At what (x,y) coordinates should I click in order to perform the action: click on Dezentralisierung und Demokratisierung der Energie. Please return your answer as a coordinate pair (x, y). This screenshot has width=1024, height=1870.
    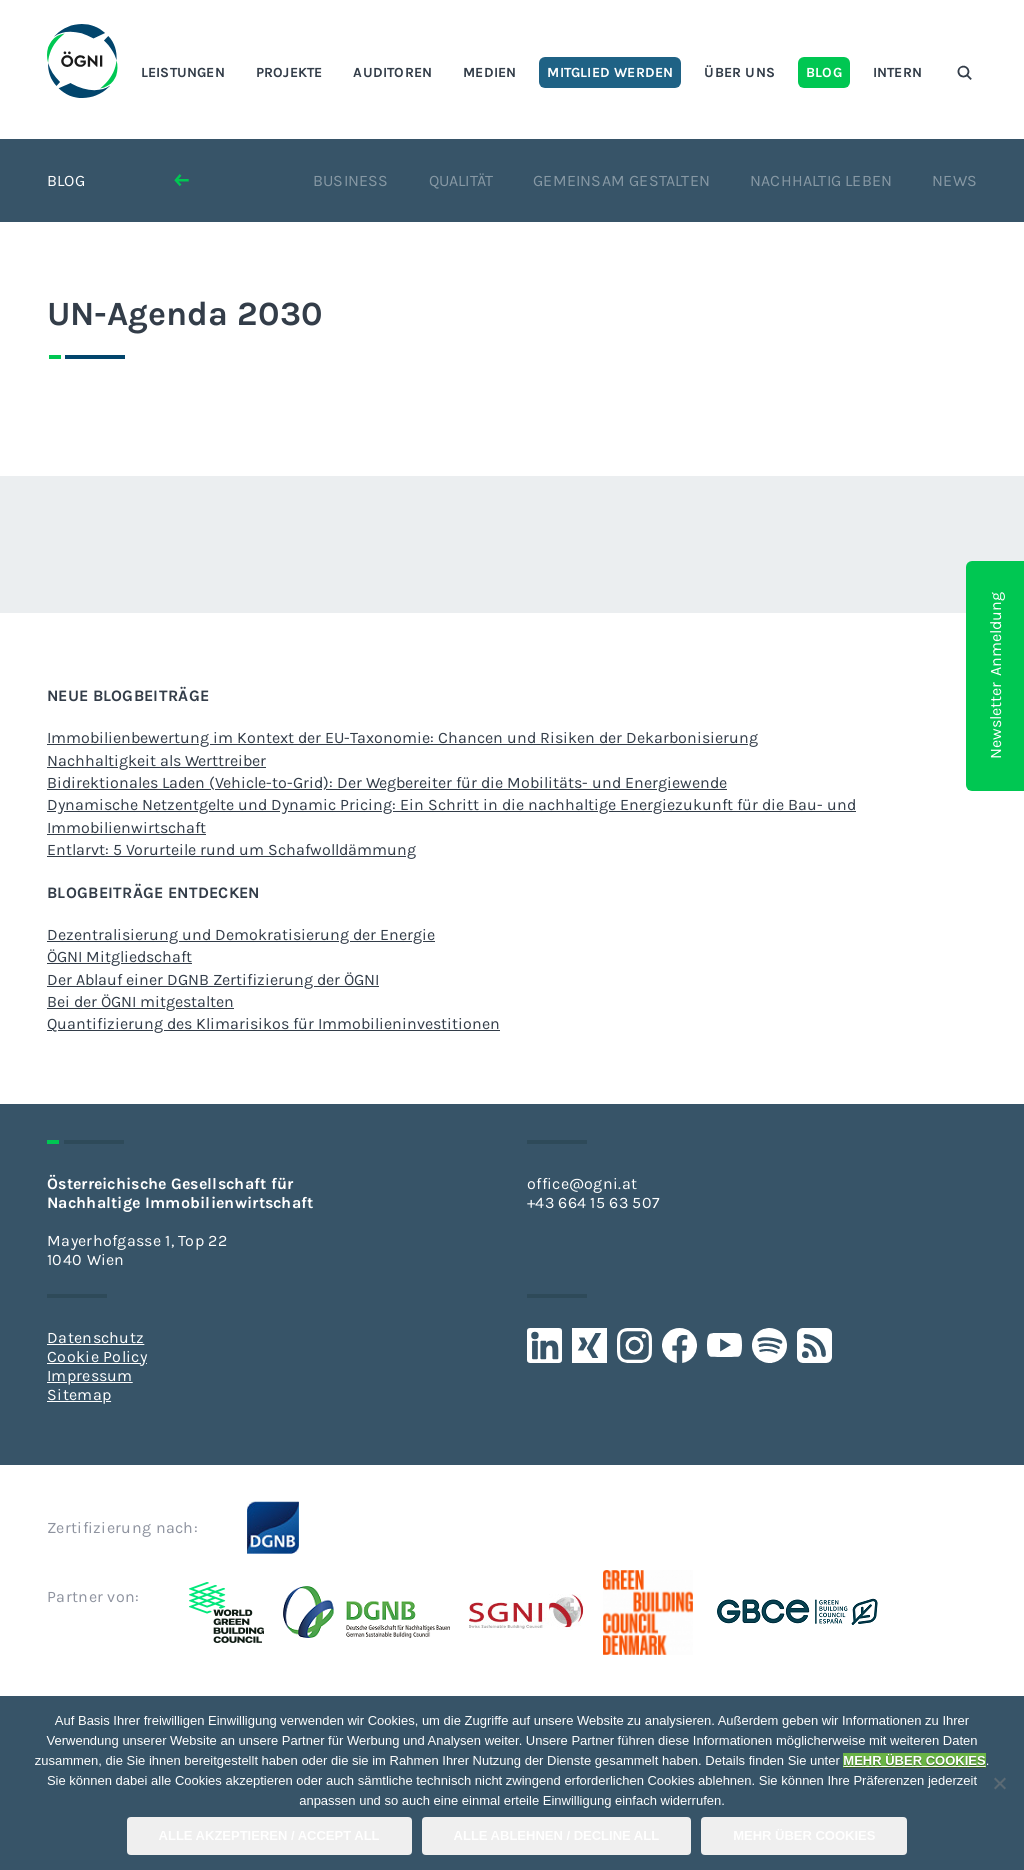
    Looking at the image, I should click on (241, 934).